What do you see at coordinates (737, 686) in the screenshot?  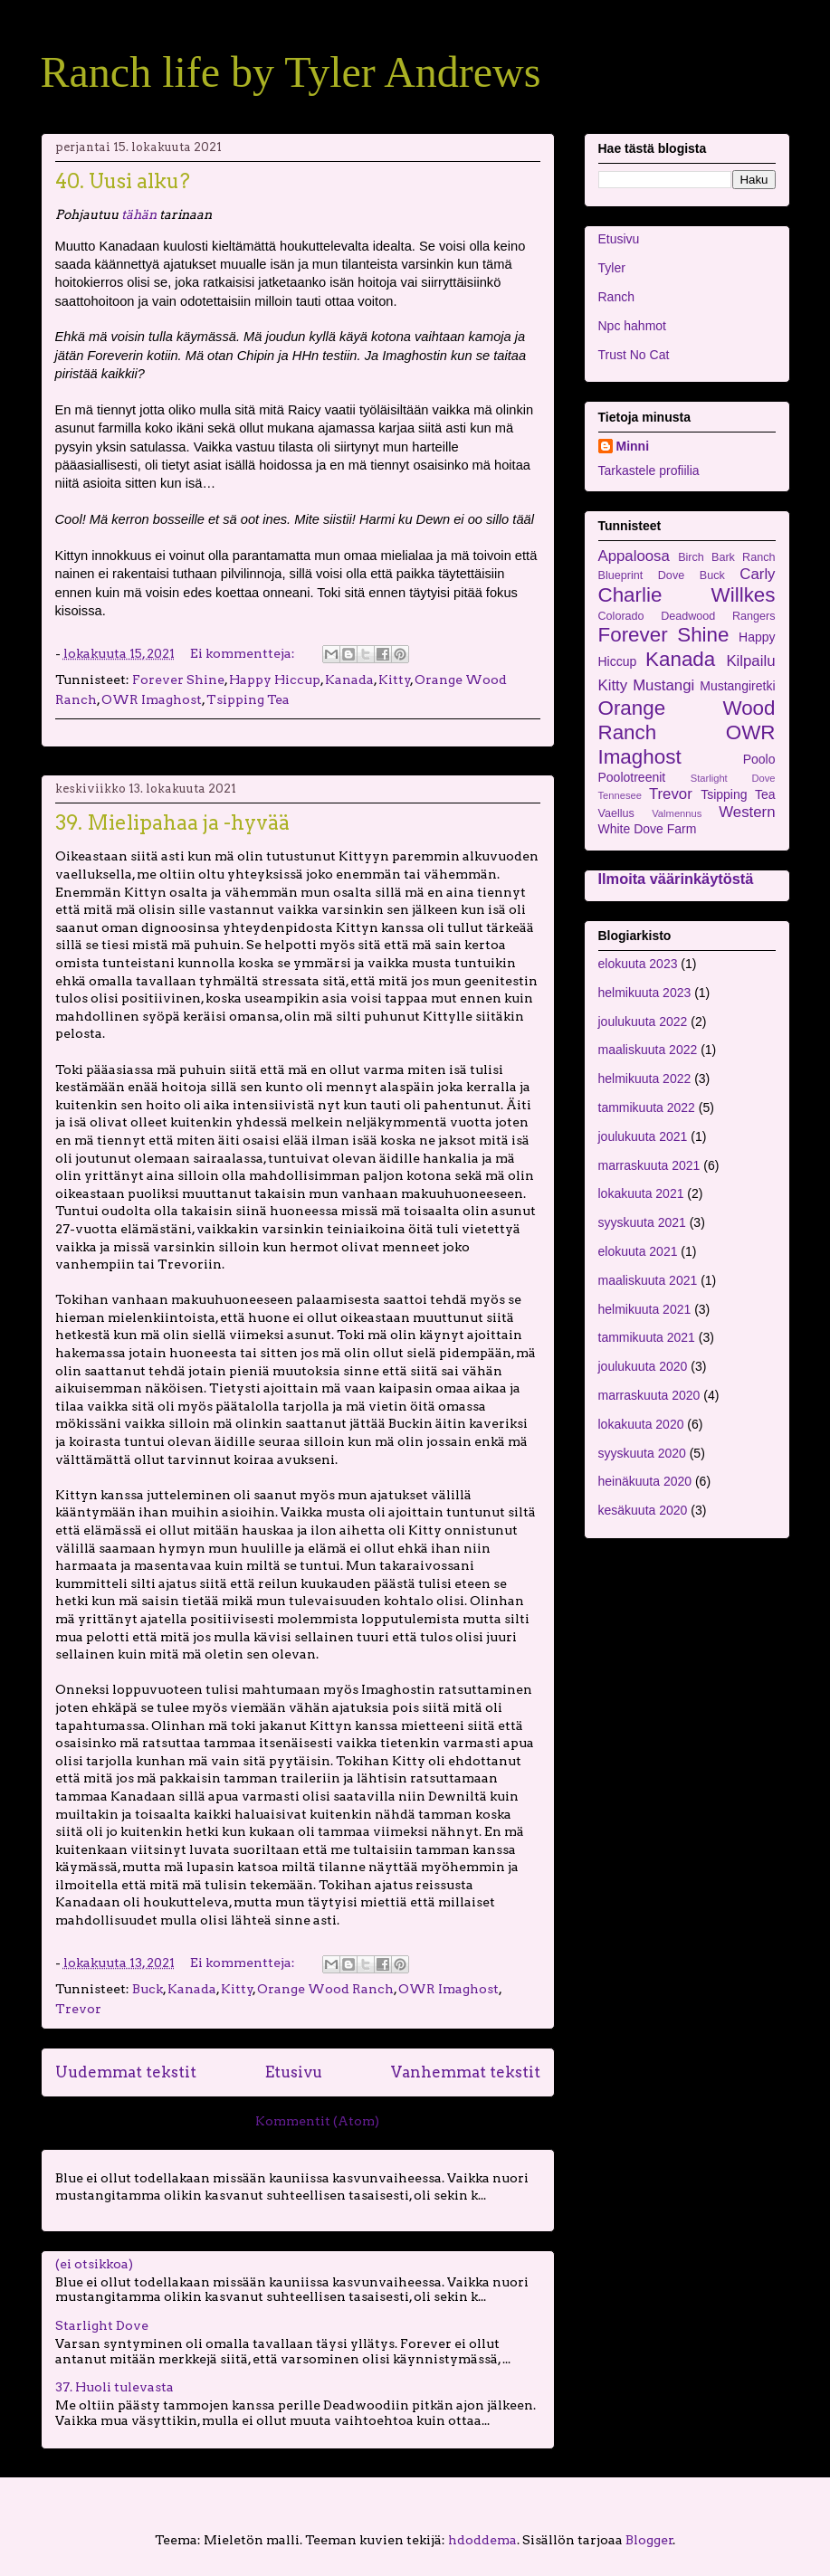 I see `Mustangiretki` at bounding box center [737, 686].